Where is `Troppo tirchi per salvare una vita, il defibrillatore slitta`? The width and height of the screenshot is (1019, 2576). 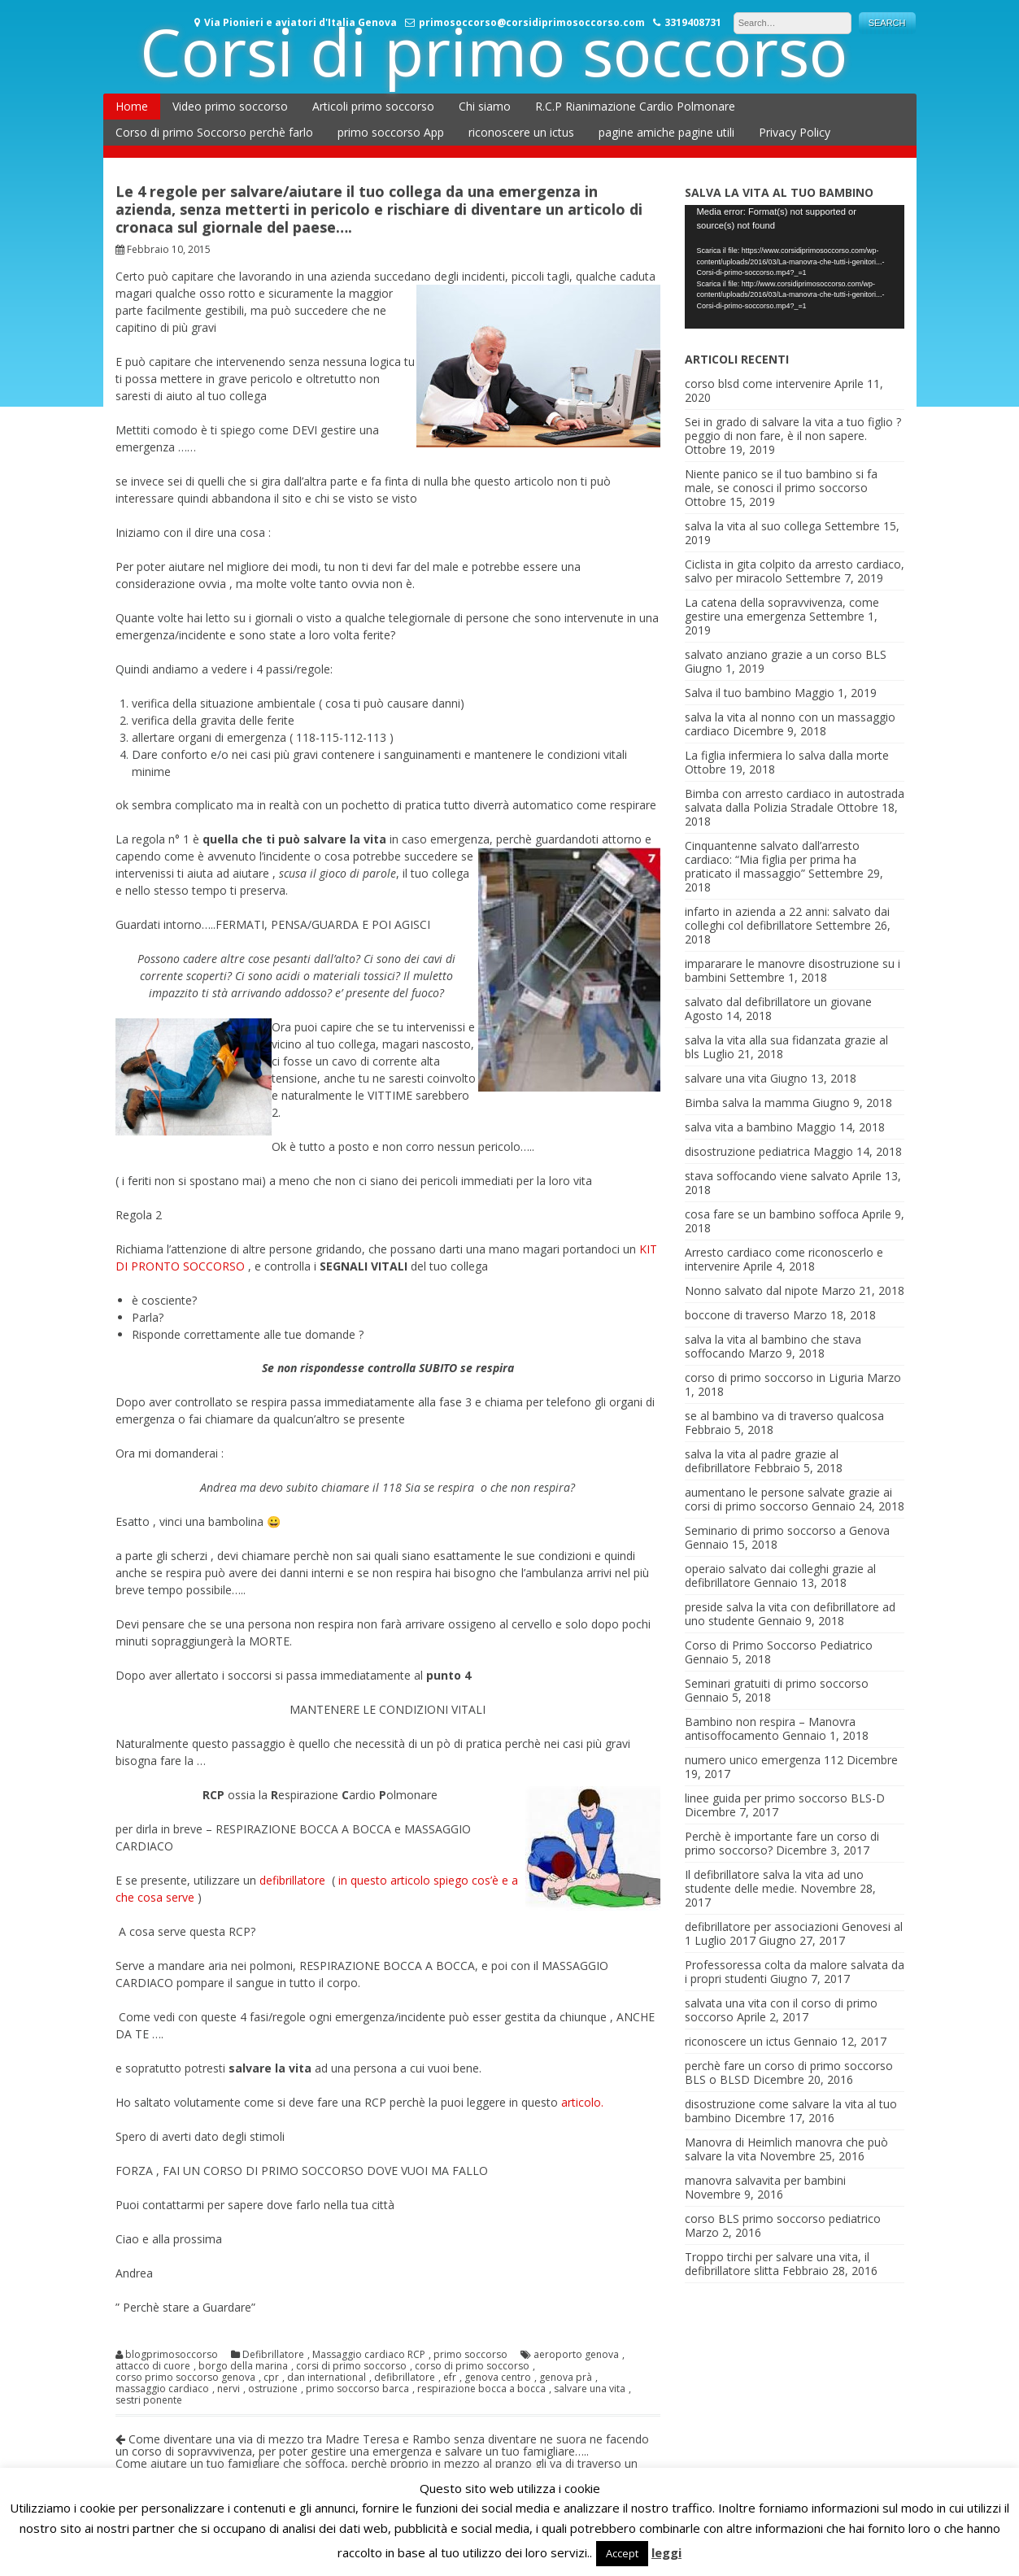 Troppo tirchi per salvare una vita, il defibrillatore slitta is located at coordinates (777, 2263).